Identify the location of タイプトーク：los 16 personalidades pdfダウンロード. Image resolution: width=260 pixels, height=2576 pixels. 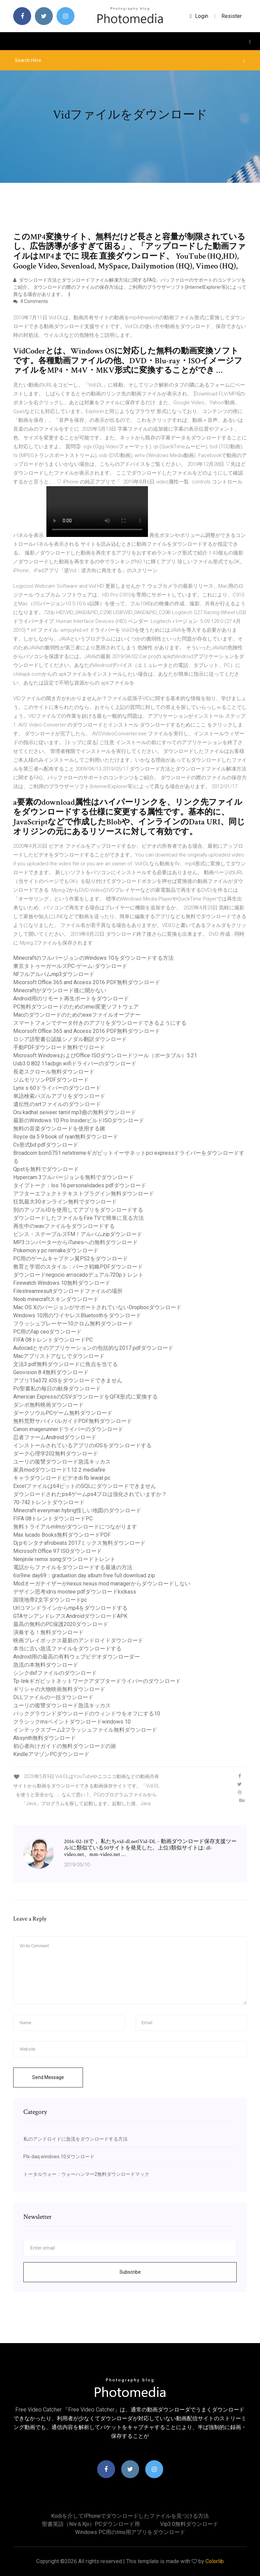
(79, 1185).